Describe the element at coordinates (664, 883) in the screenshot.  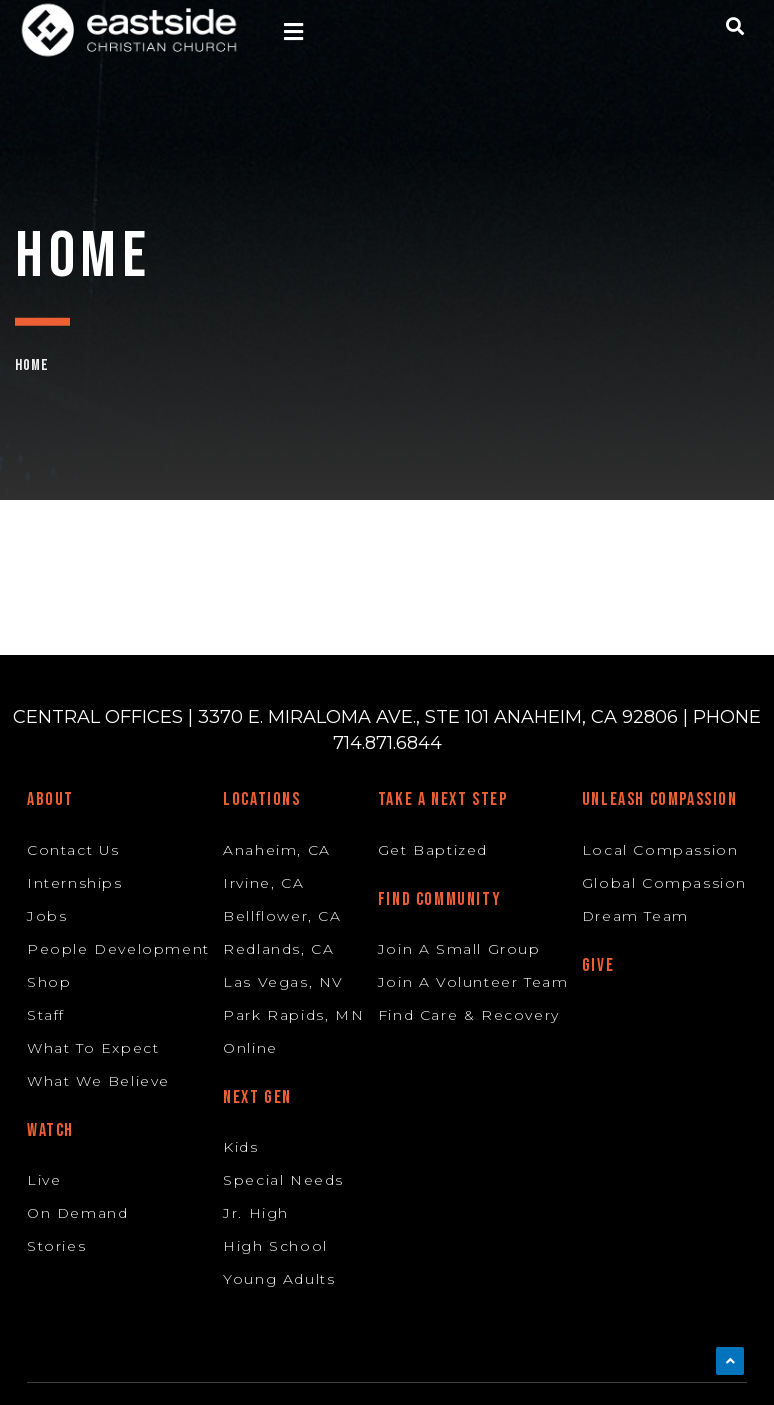
I see `Global Compassion` at that location.